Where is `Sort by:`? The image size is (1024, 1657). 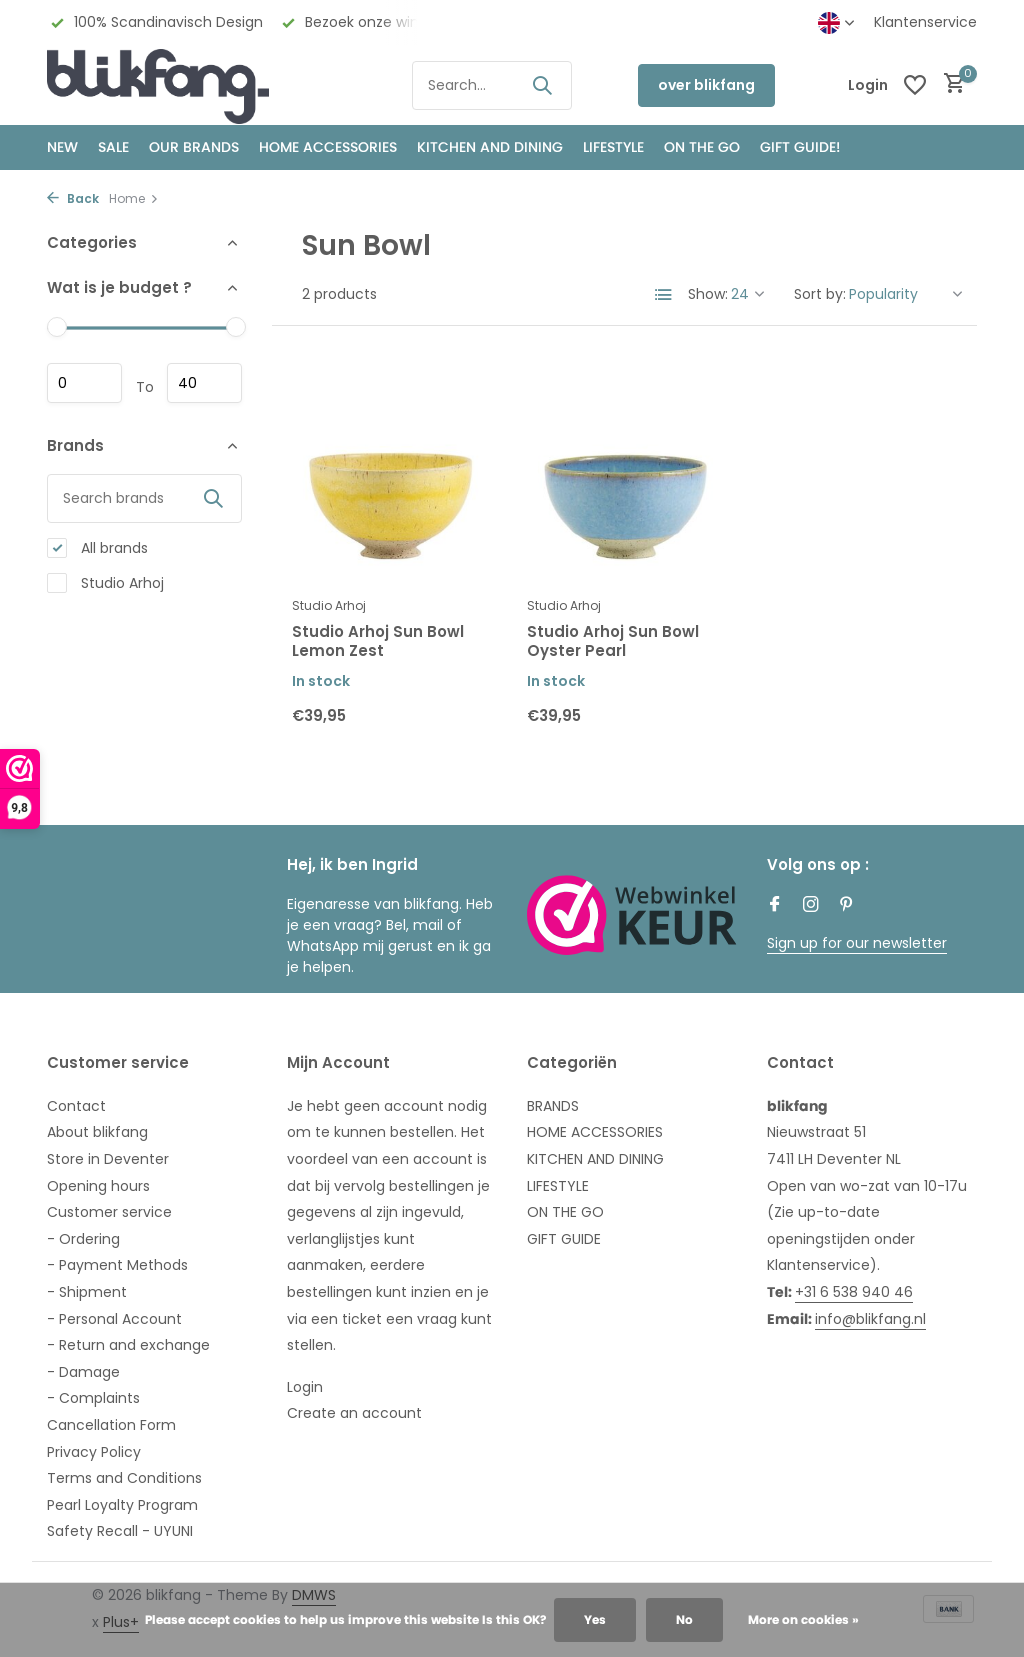
Sort by: is located at coordinates (820, 294).